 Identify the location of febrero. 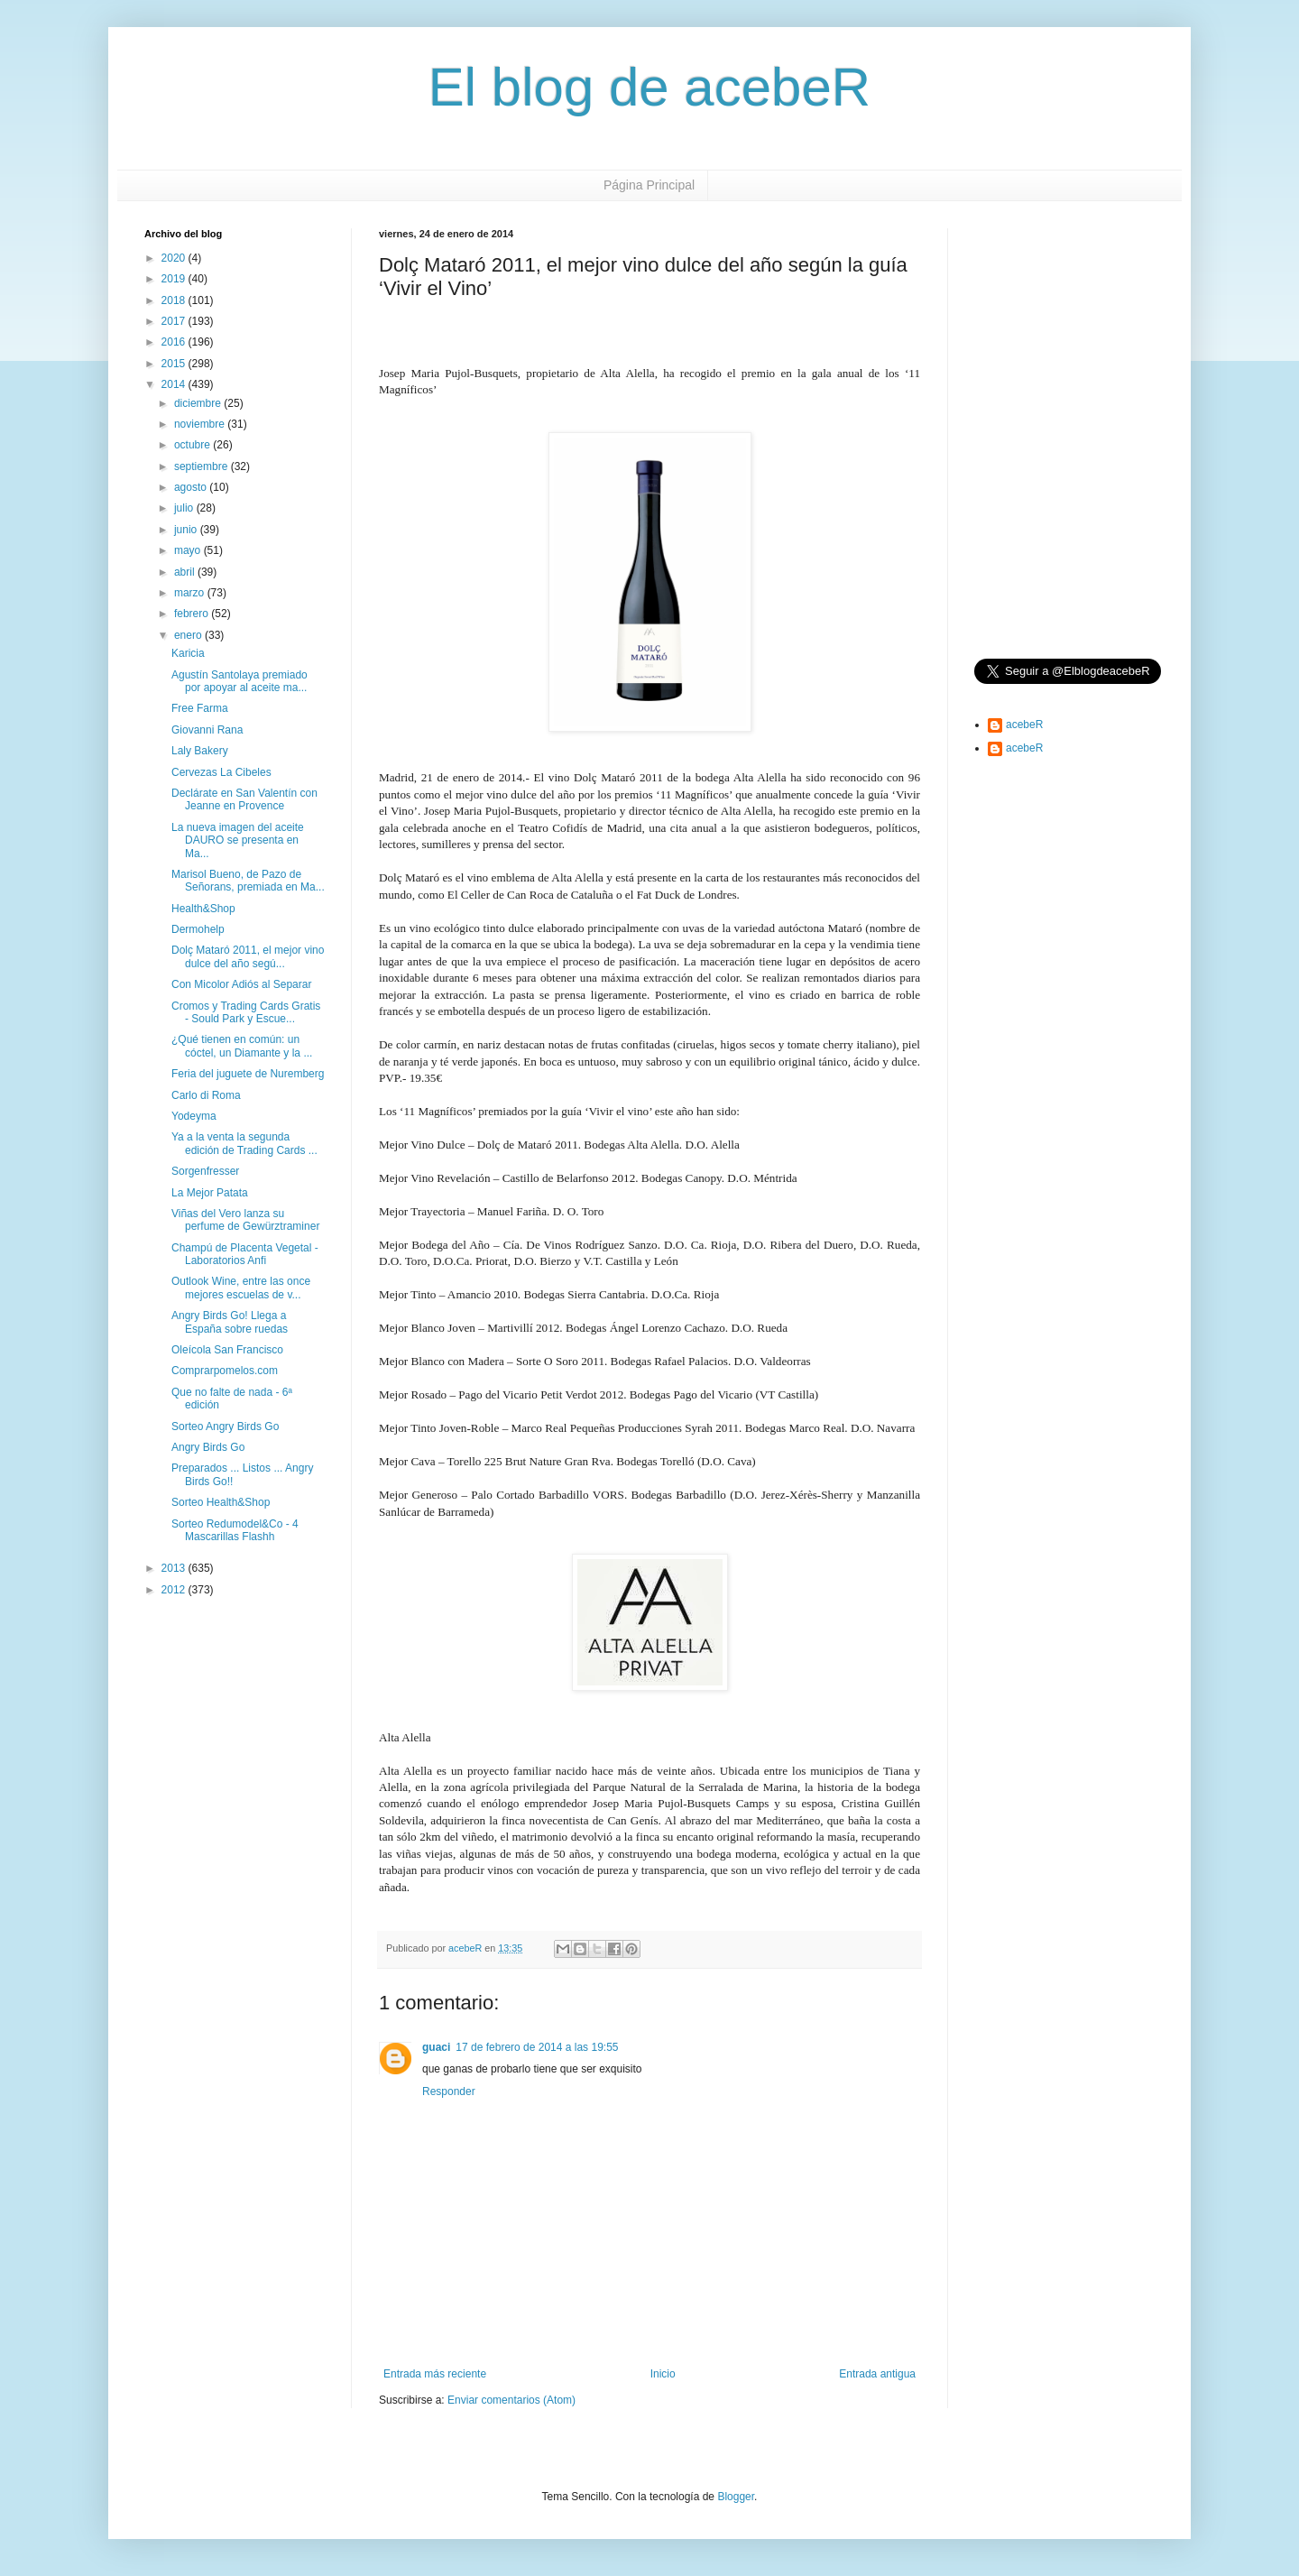
(192, 613).